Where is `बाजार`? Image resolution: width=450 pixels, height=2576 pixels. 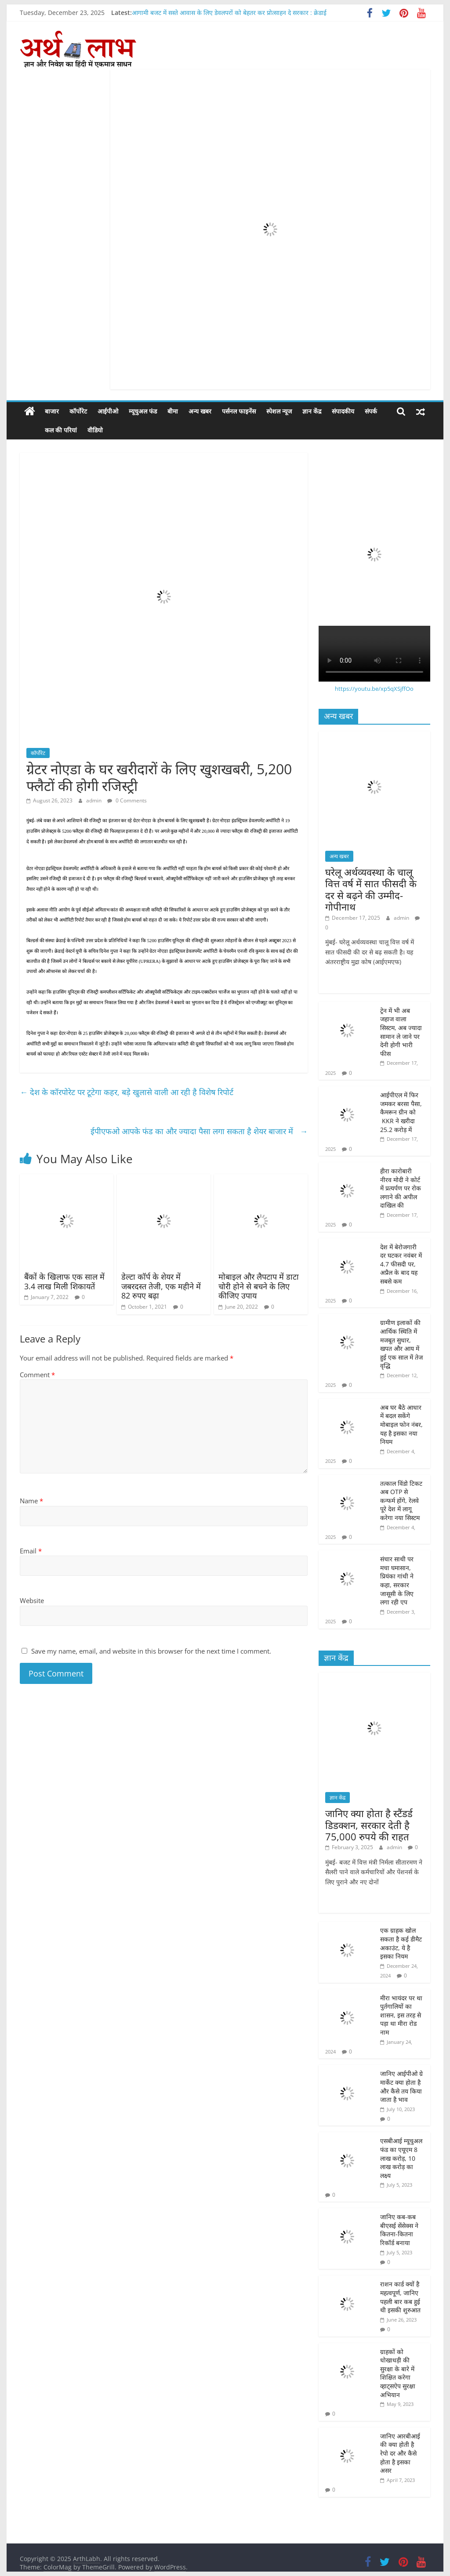 बाजार is located at coordinates (52, 411).